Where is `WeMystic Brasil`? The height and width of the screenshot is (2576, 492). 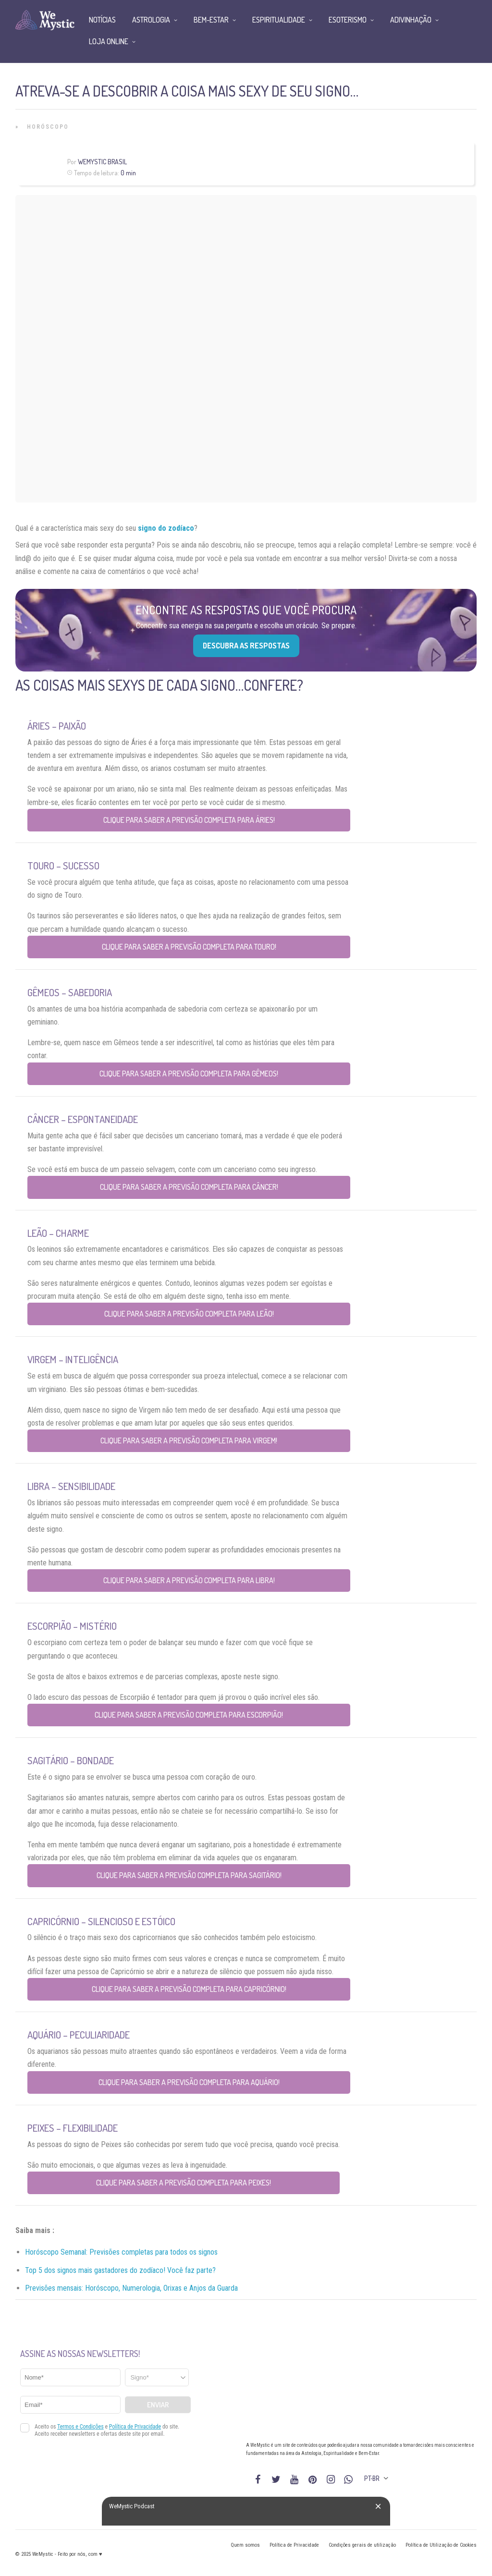
WeMystic Brasil is located at coordinates (102, 162).